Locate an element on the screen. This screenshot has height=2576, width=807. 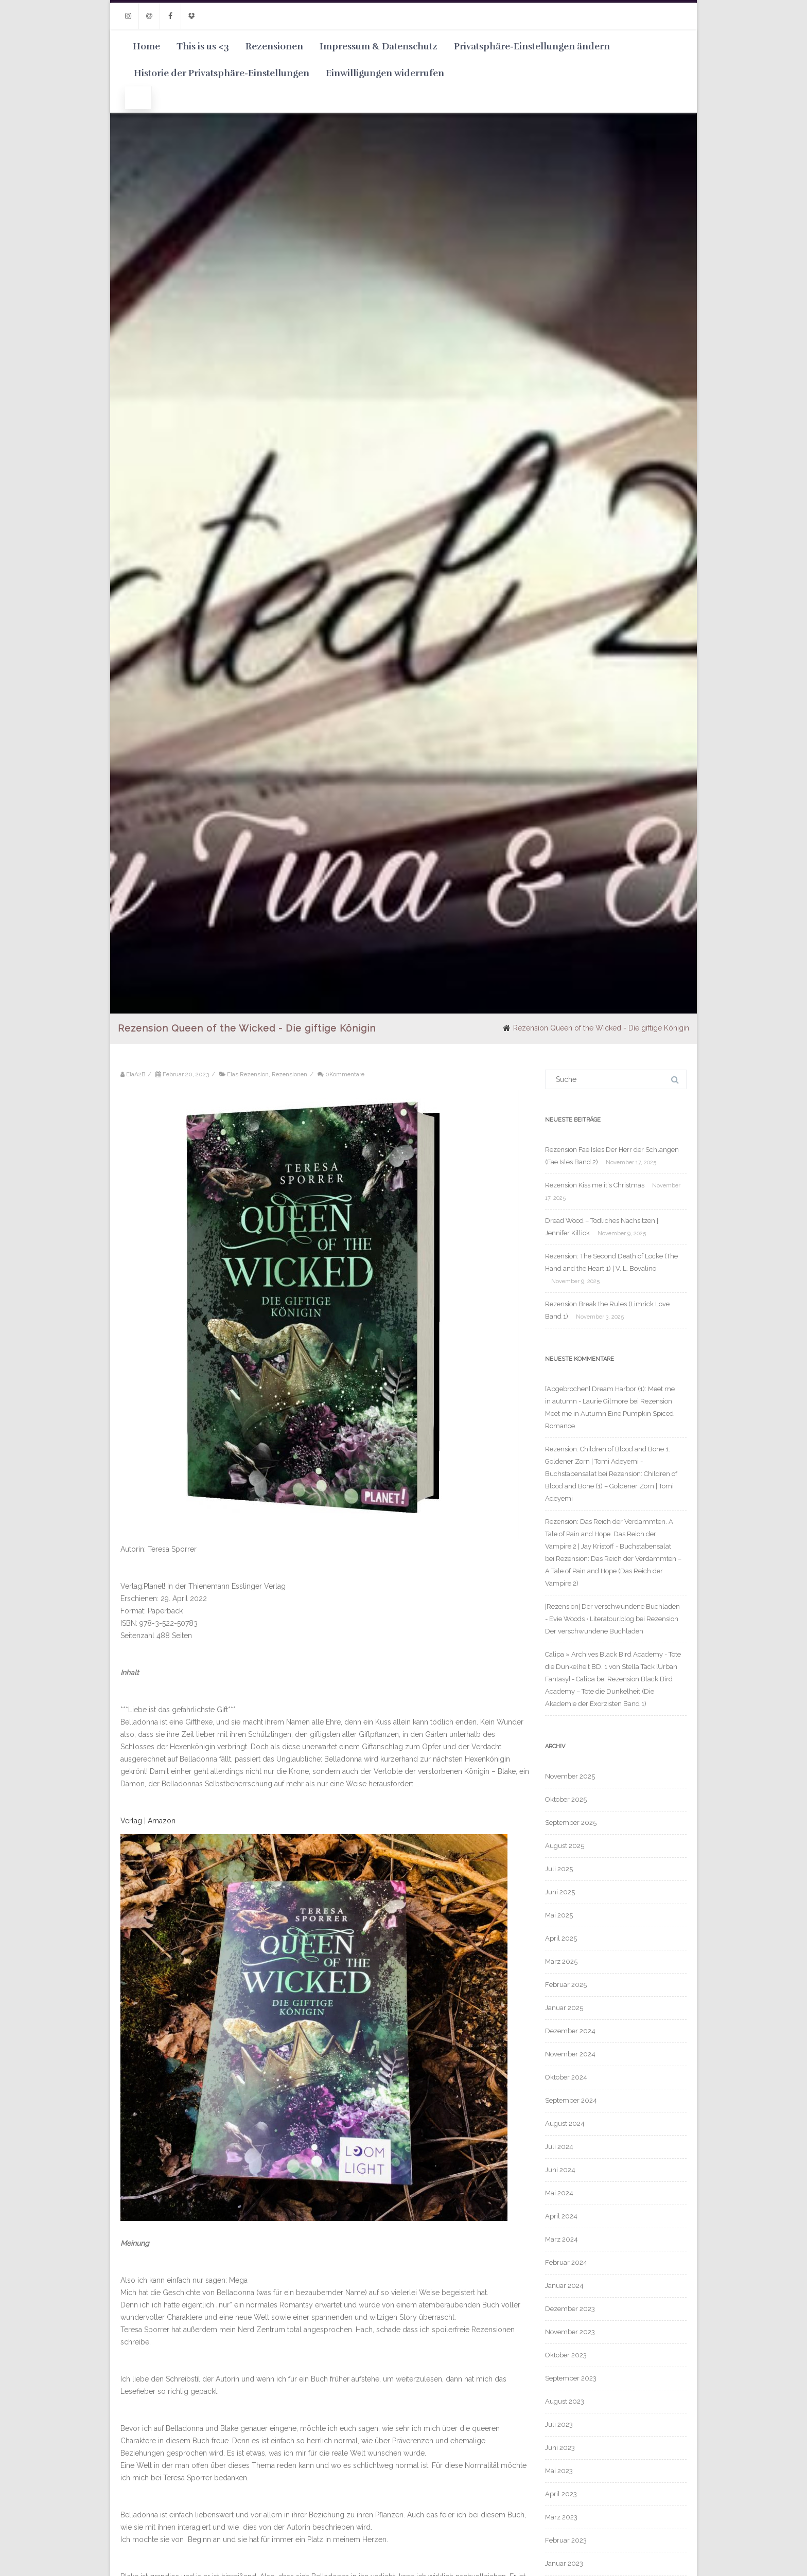
Amazon is located at coordinates (162, 1821).